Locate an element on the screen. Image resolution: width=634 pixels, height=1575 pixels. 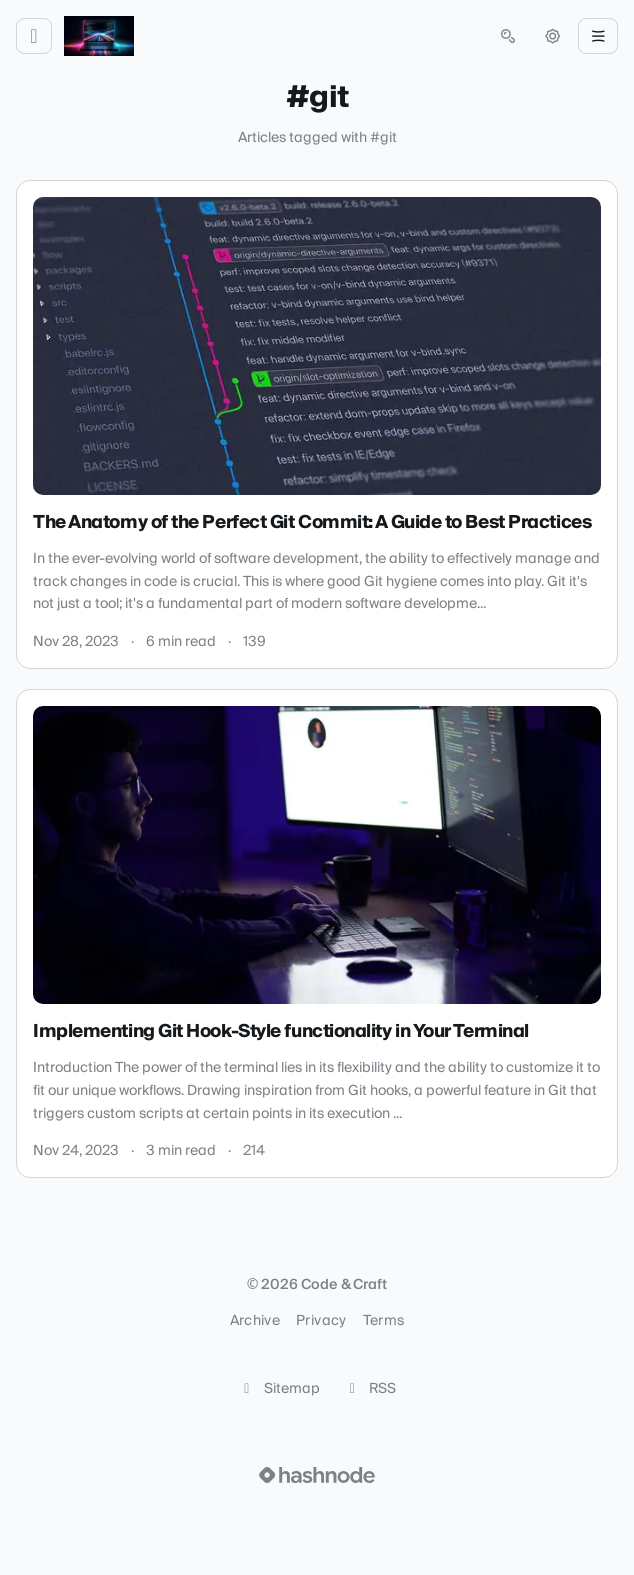
Archive is located at coordinates (255, 1321).